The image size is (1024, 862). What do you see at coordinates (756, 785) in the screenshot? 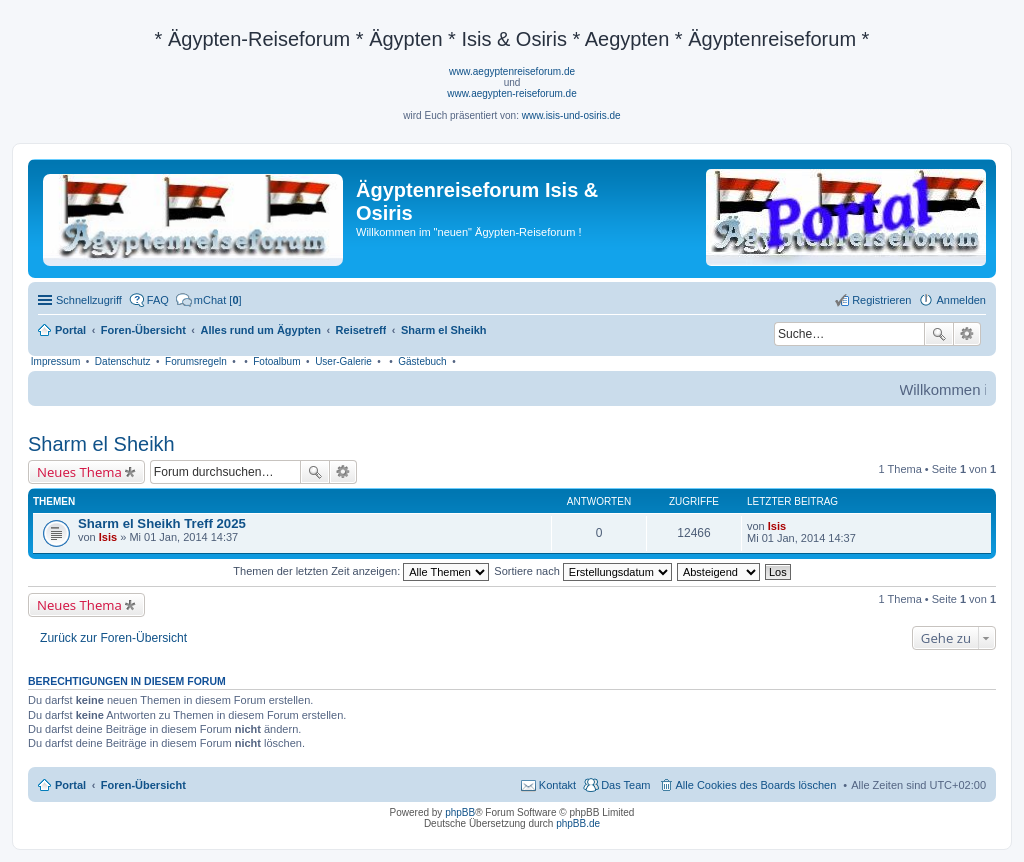
I see `Alle Cookies des Boards löschen [menuitem]` at bounding box center [756, 785].